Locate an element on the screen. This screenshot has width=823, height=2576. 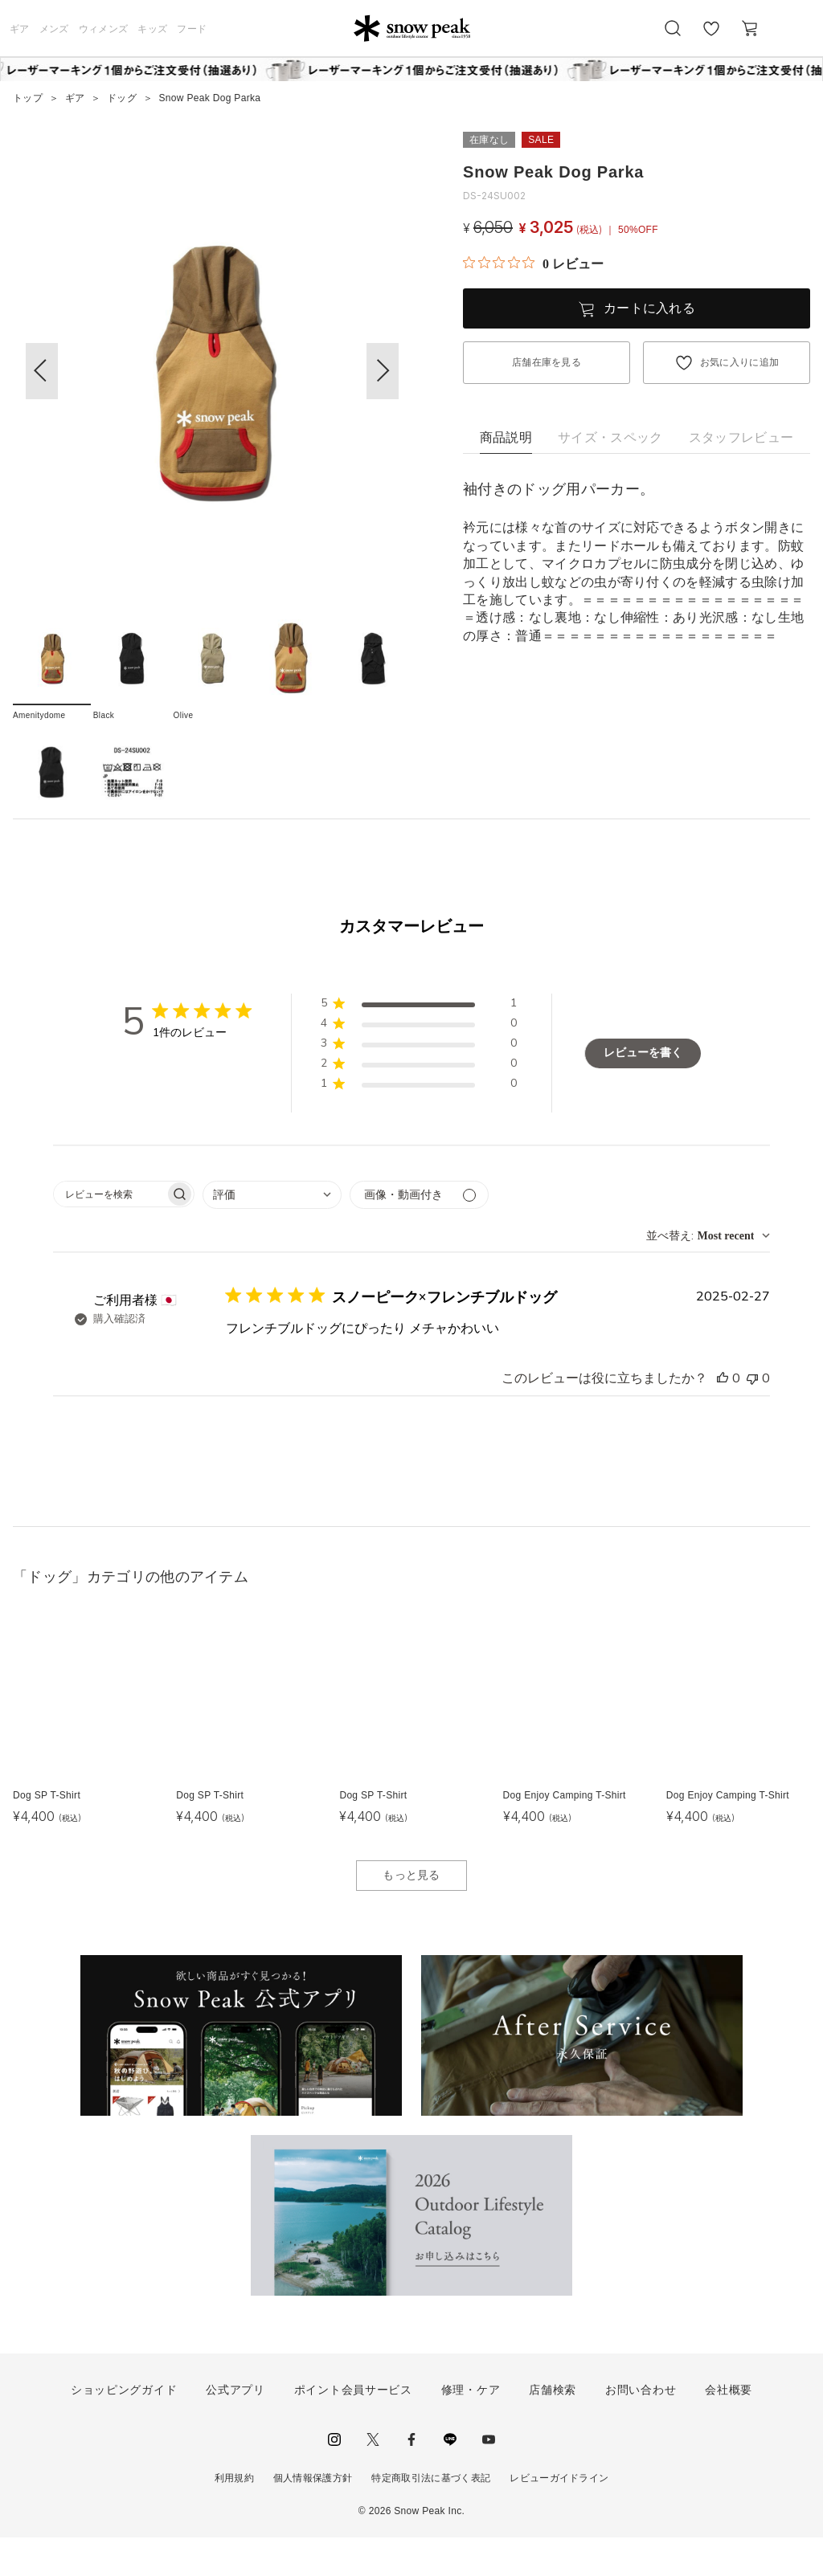
特定商取引法に基づく表記 is located at coordinates (430, 2516).